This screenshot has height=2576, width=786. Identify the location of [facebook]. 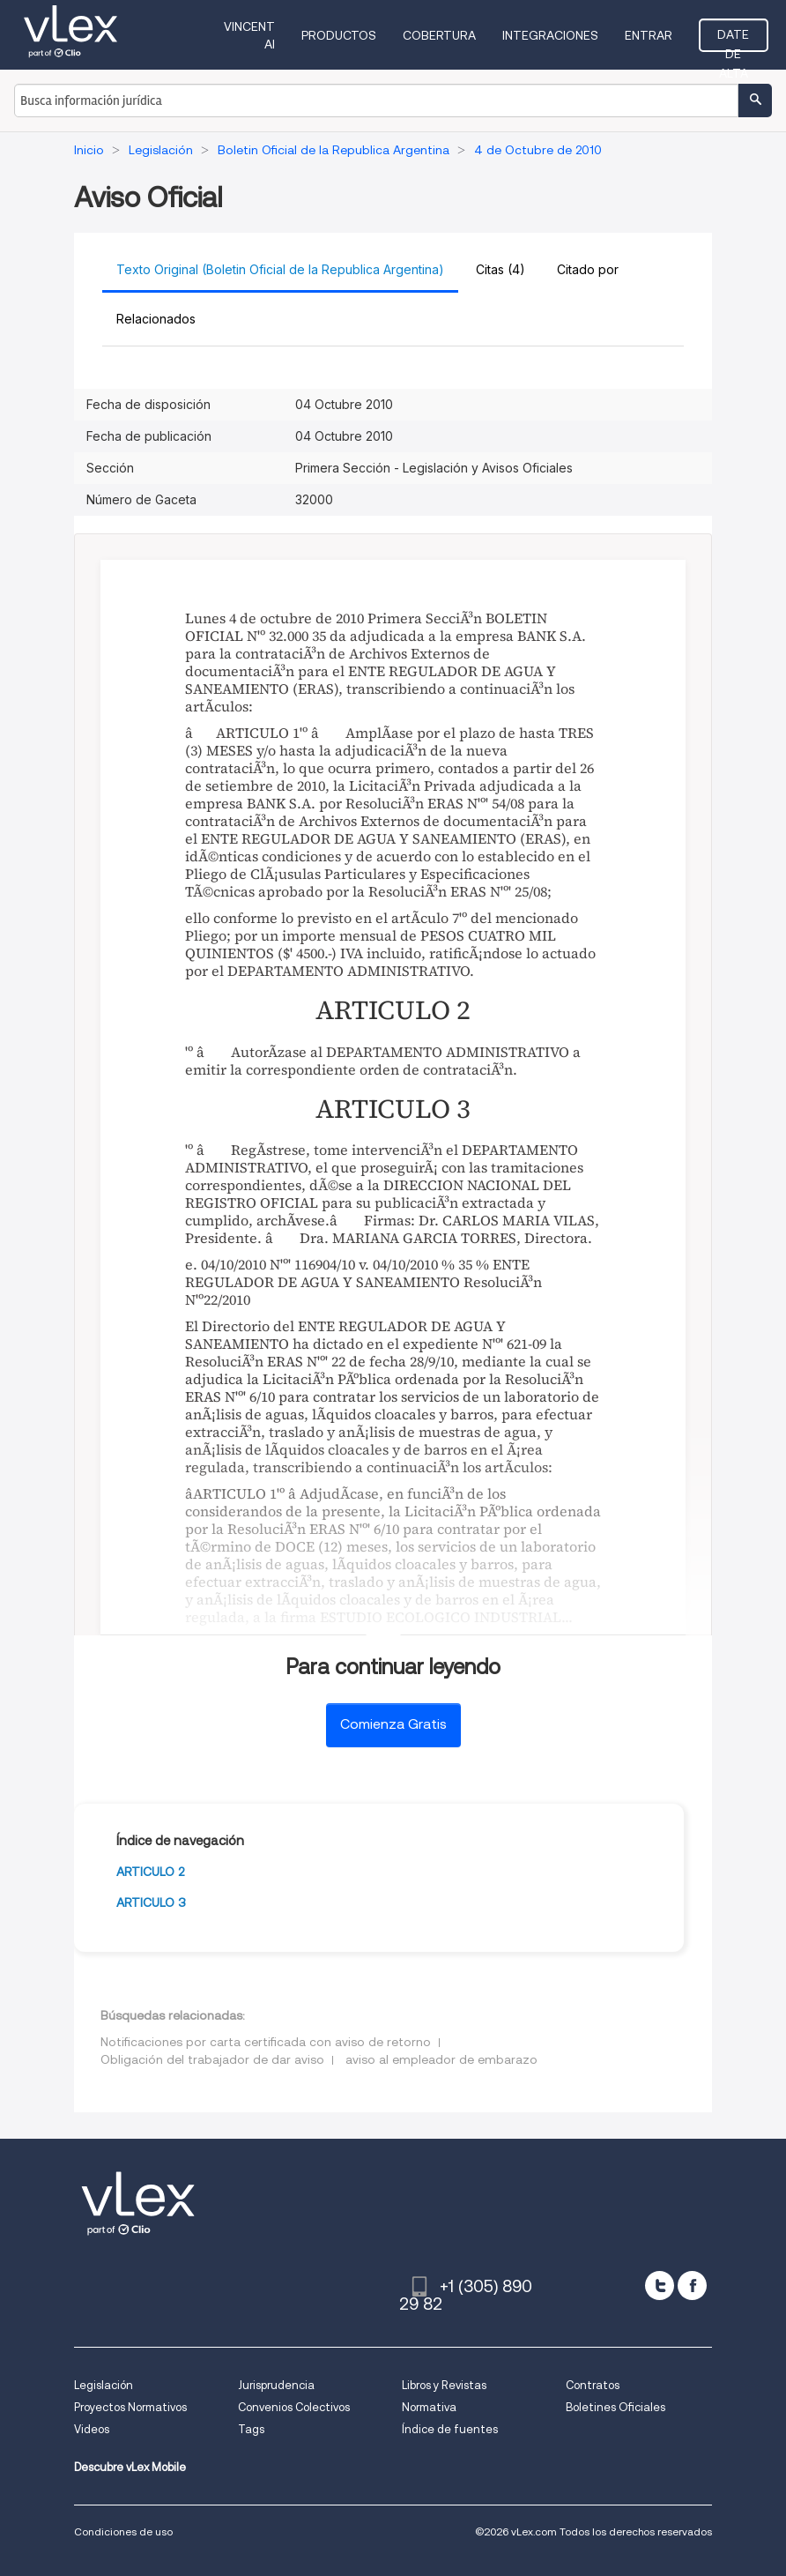
(692, 2285).